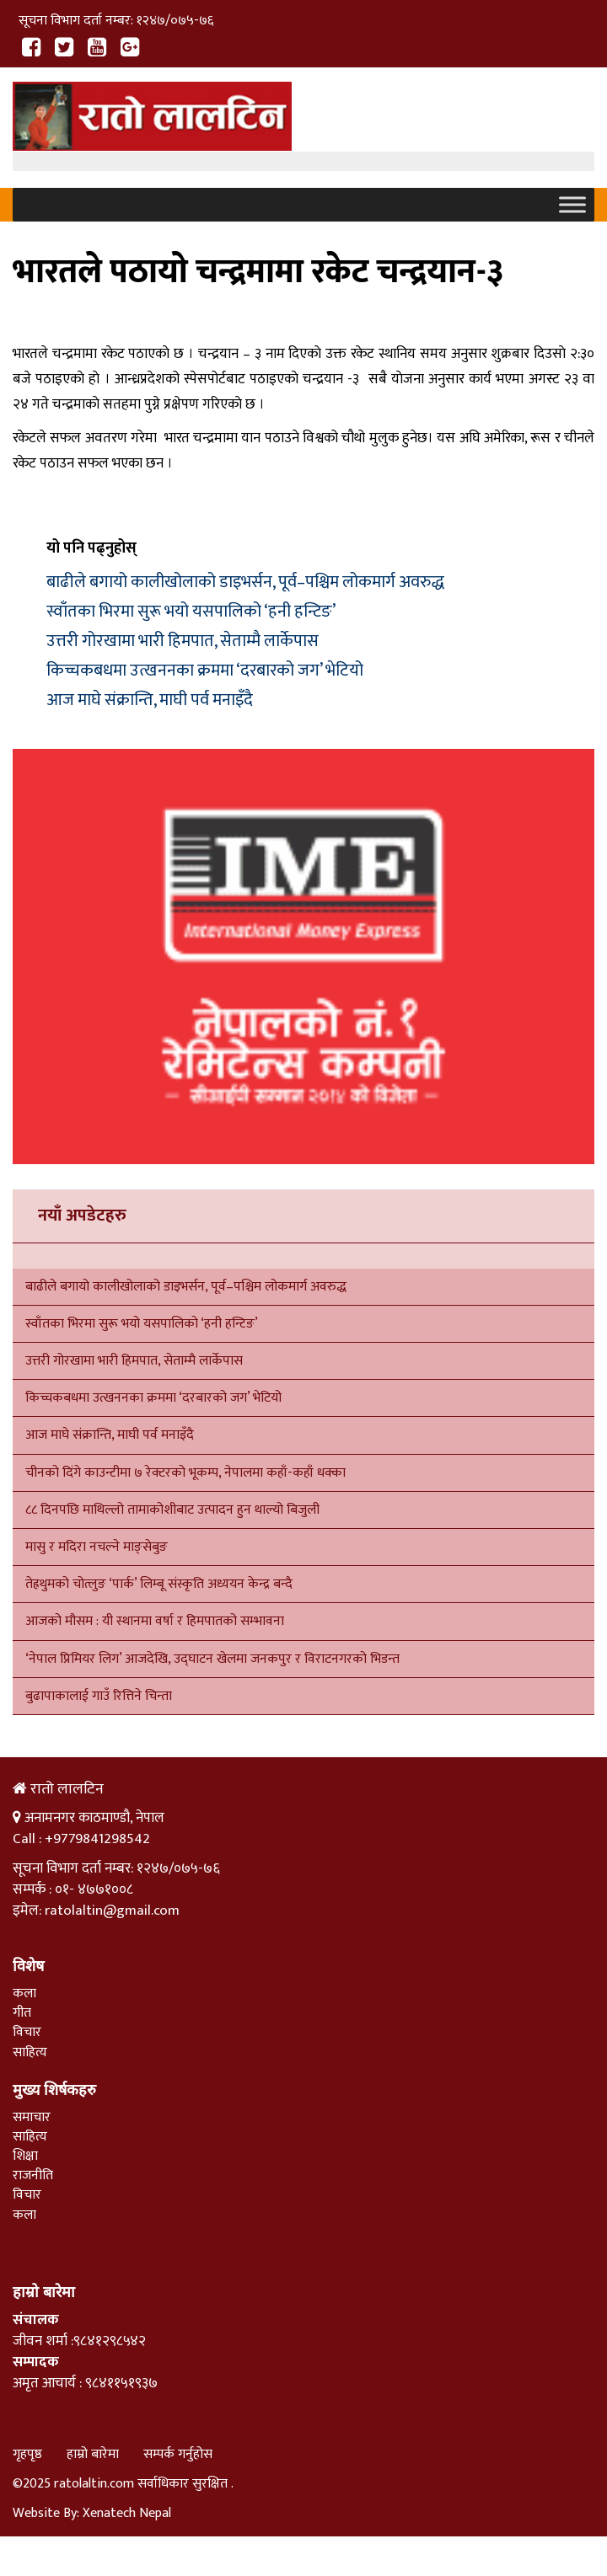 The image size is (607, 2576). I want to click on उत्तरी गोरखामा भारी हिमपात, सेताम्मै लार्केपास, so click(182, 641).